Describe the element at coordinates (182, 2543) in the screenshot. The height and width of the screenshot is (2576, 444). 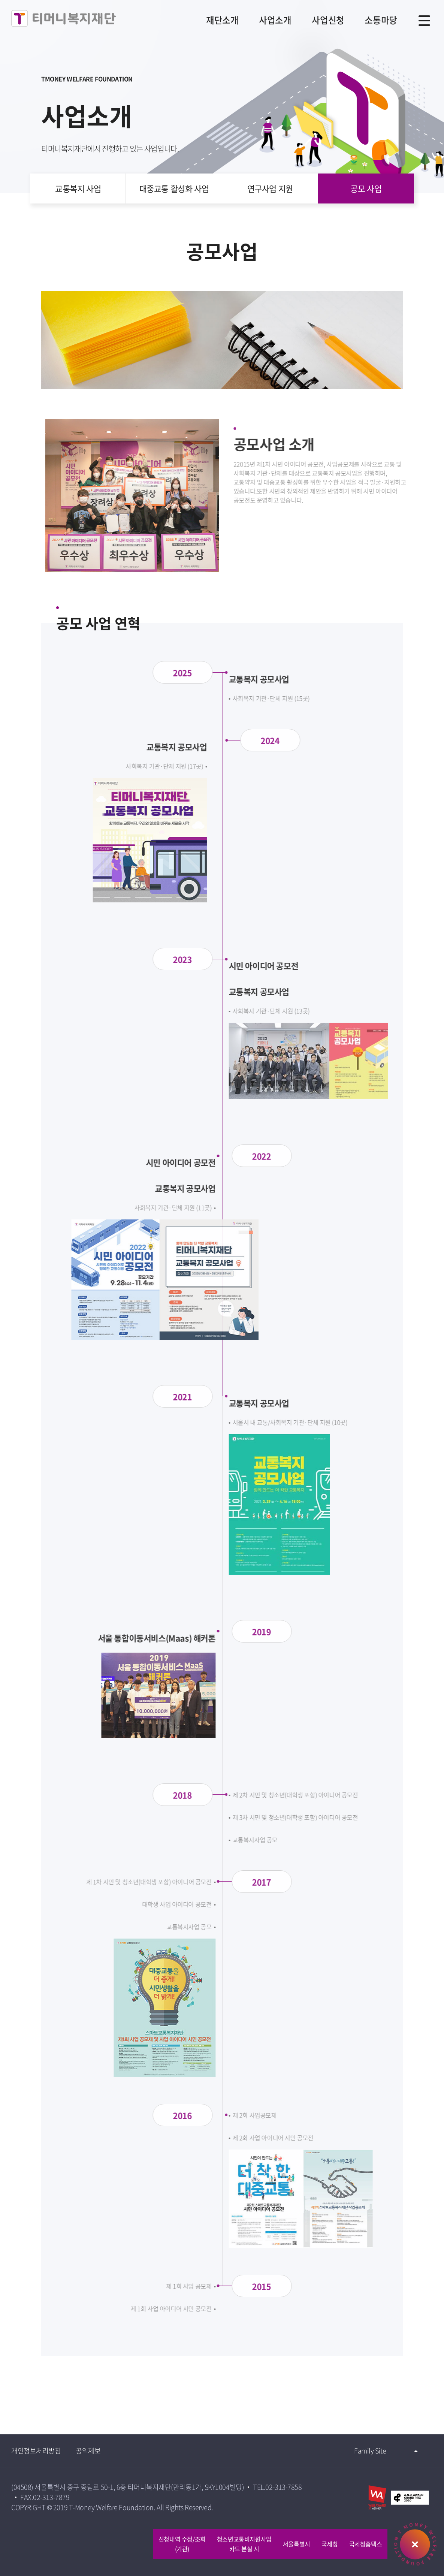
I see `신청내역 수정/조회 (기관)` at that location.